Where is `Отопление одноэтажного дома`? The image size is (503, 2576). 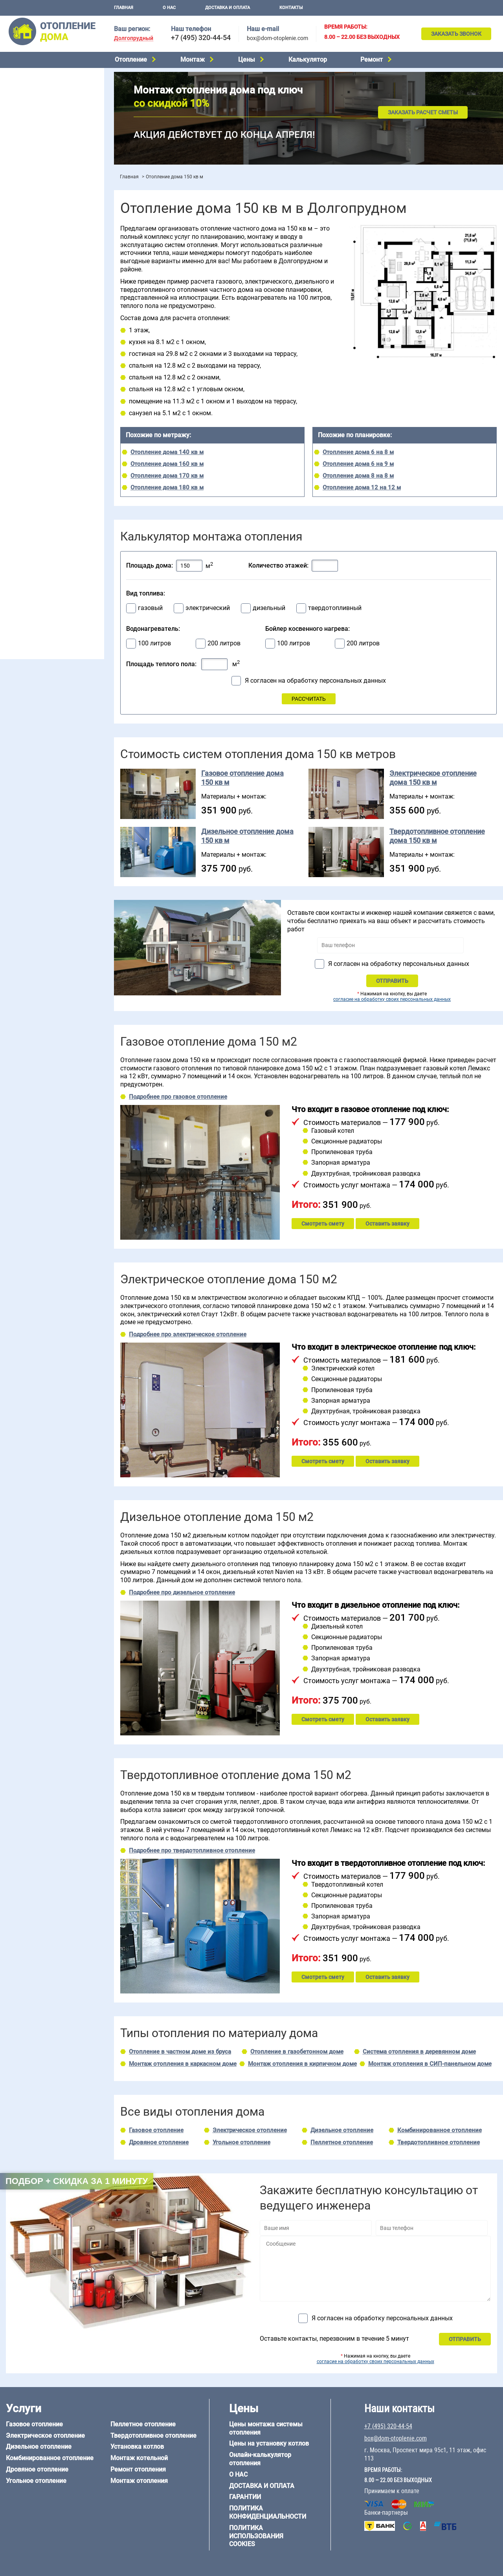 Отопление одноэтажного дома is located at coordinates (45, 307).